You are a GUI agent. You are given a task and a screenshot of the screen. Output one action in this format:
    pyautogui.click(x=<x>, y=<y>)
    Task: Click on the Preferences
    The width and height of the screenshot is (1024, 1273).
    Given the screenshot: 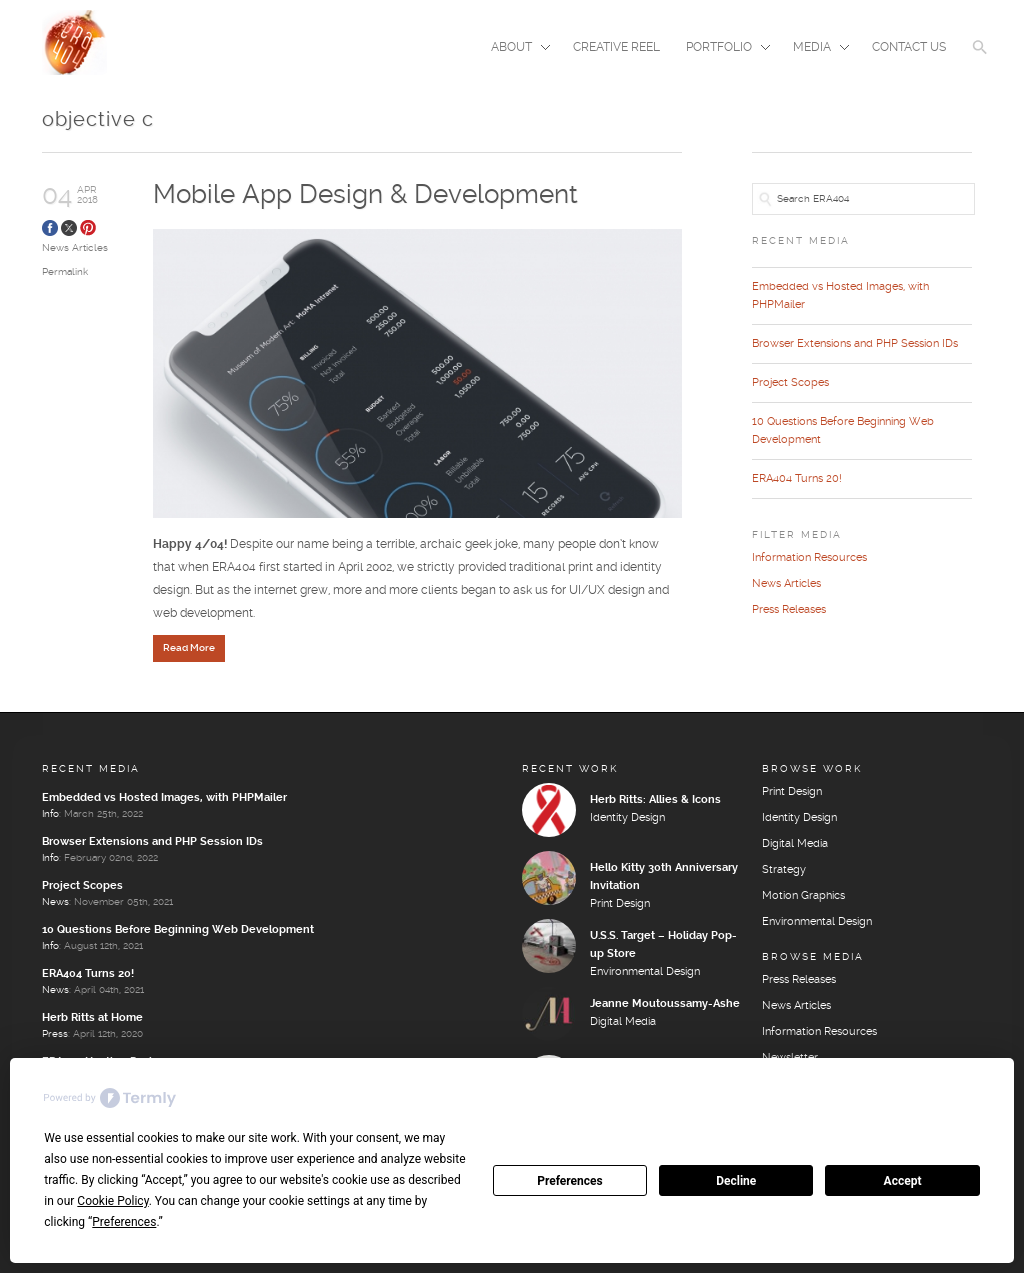 What is the action you would take?
    pyautogui.click(x=570, y=1181)
    